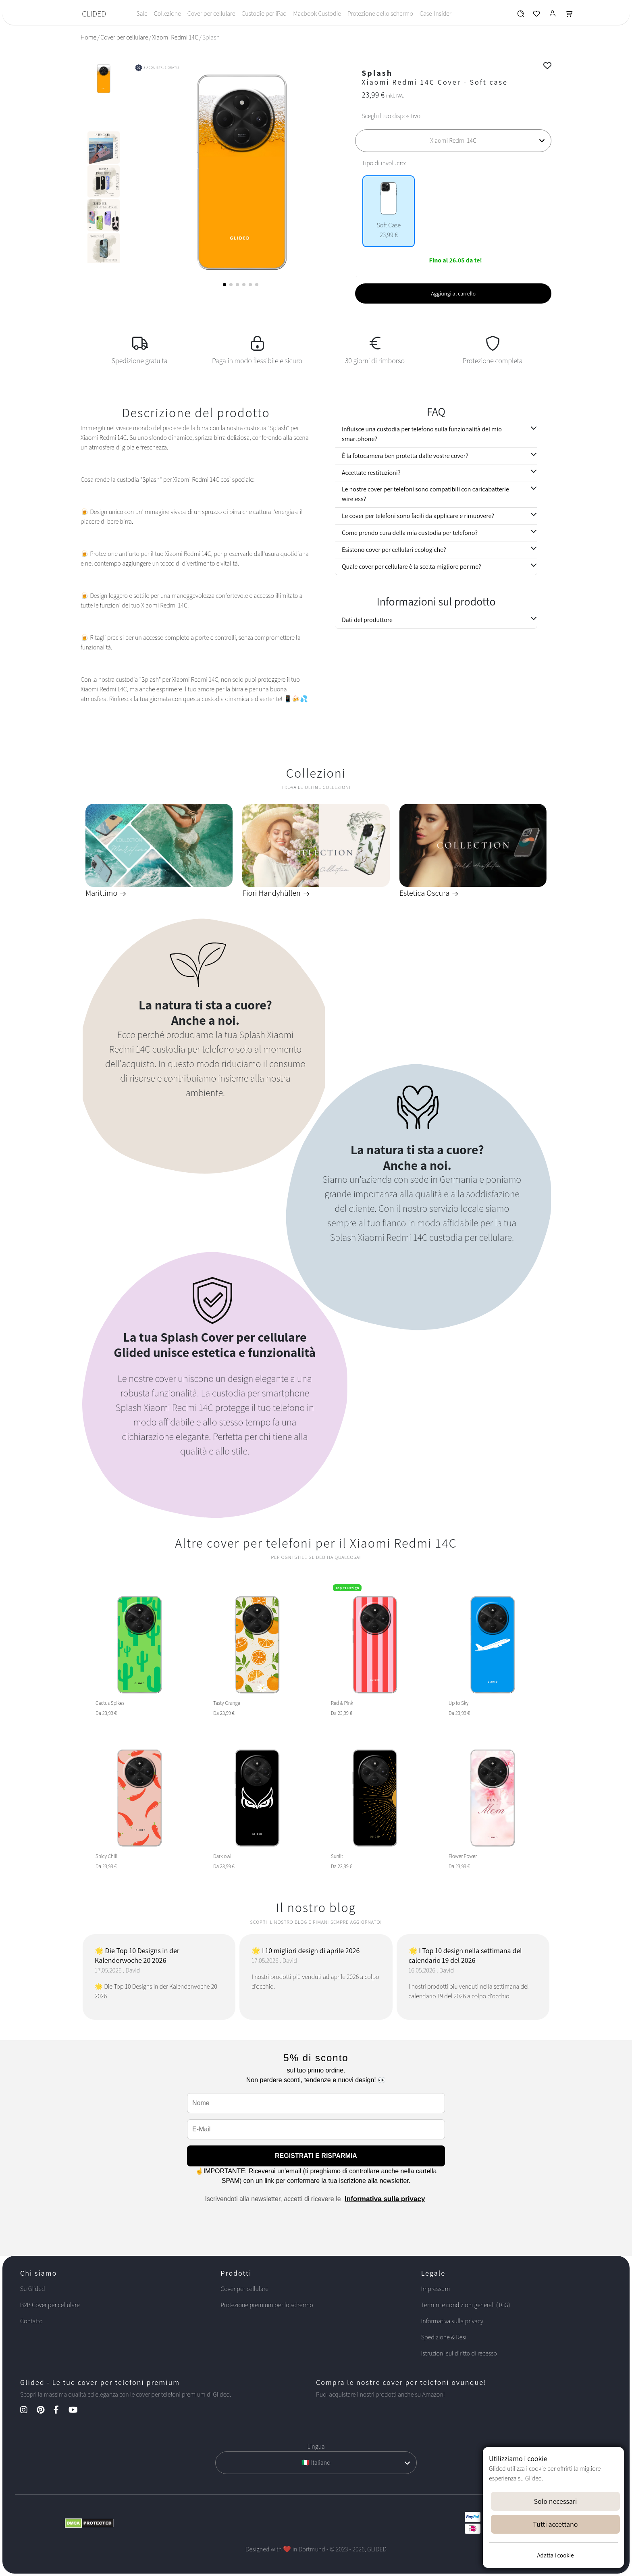  Describe the element at coordinates (317, 13) in the screenshot. I see `Macbook Custodie` at that location.